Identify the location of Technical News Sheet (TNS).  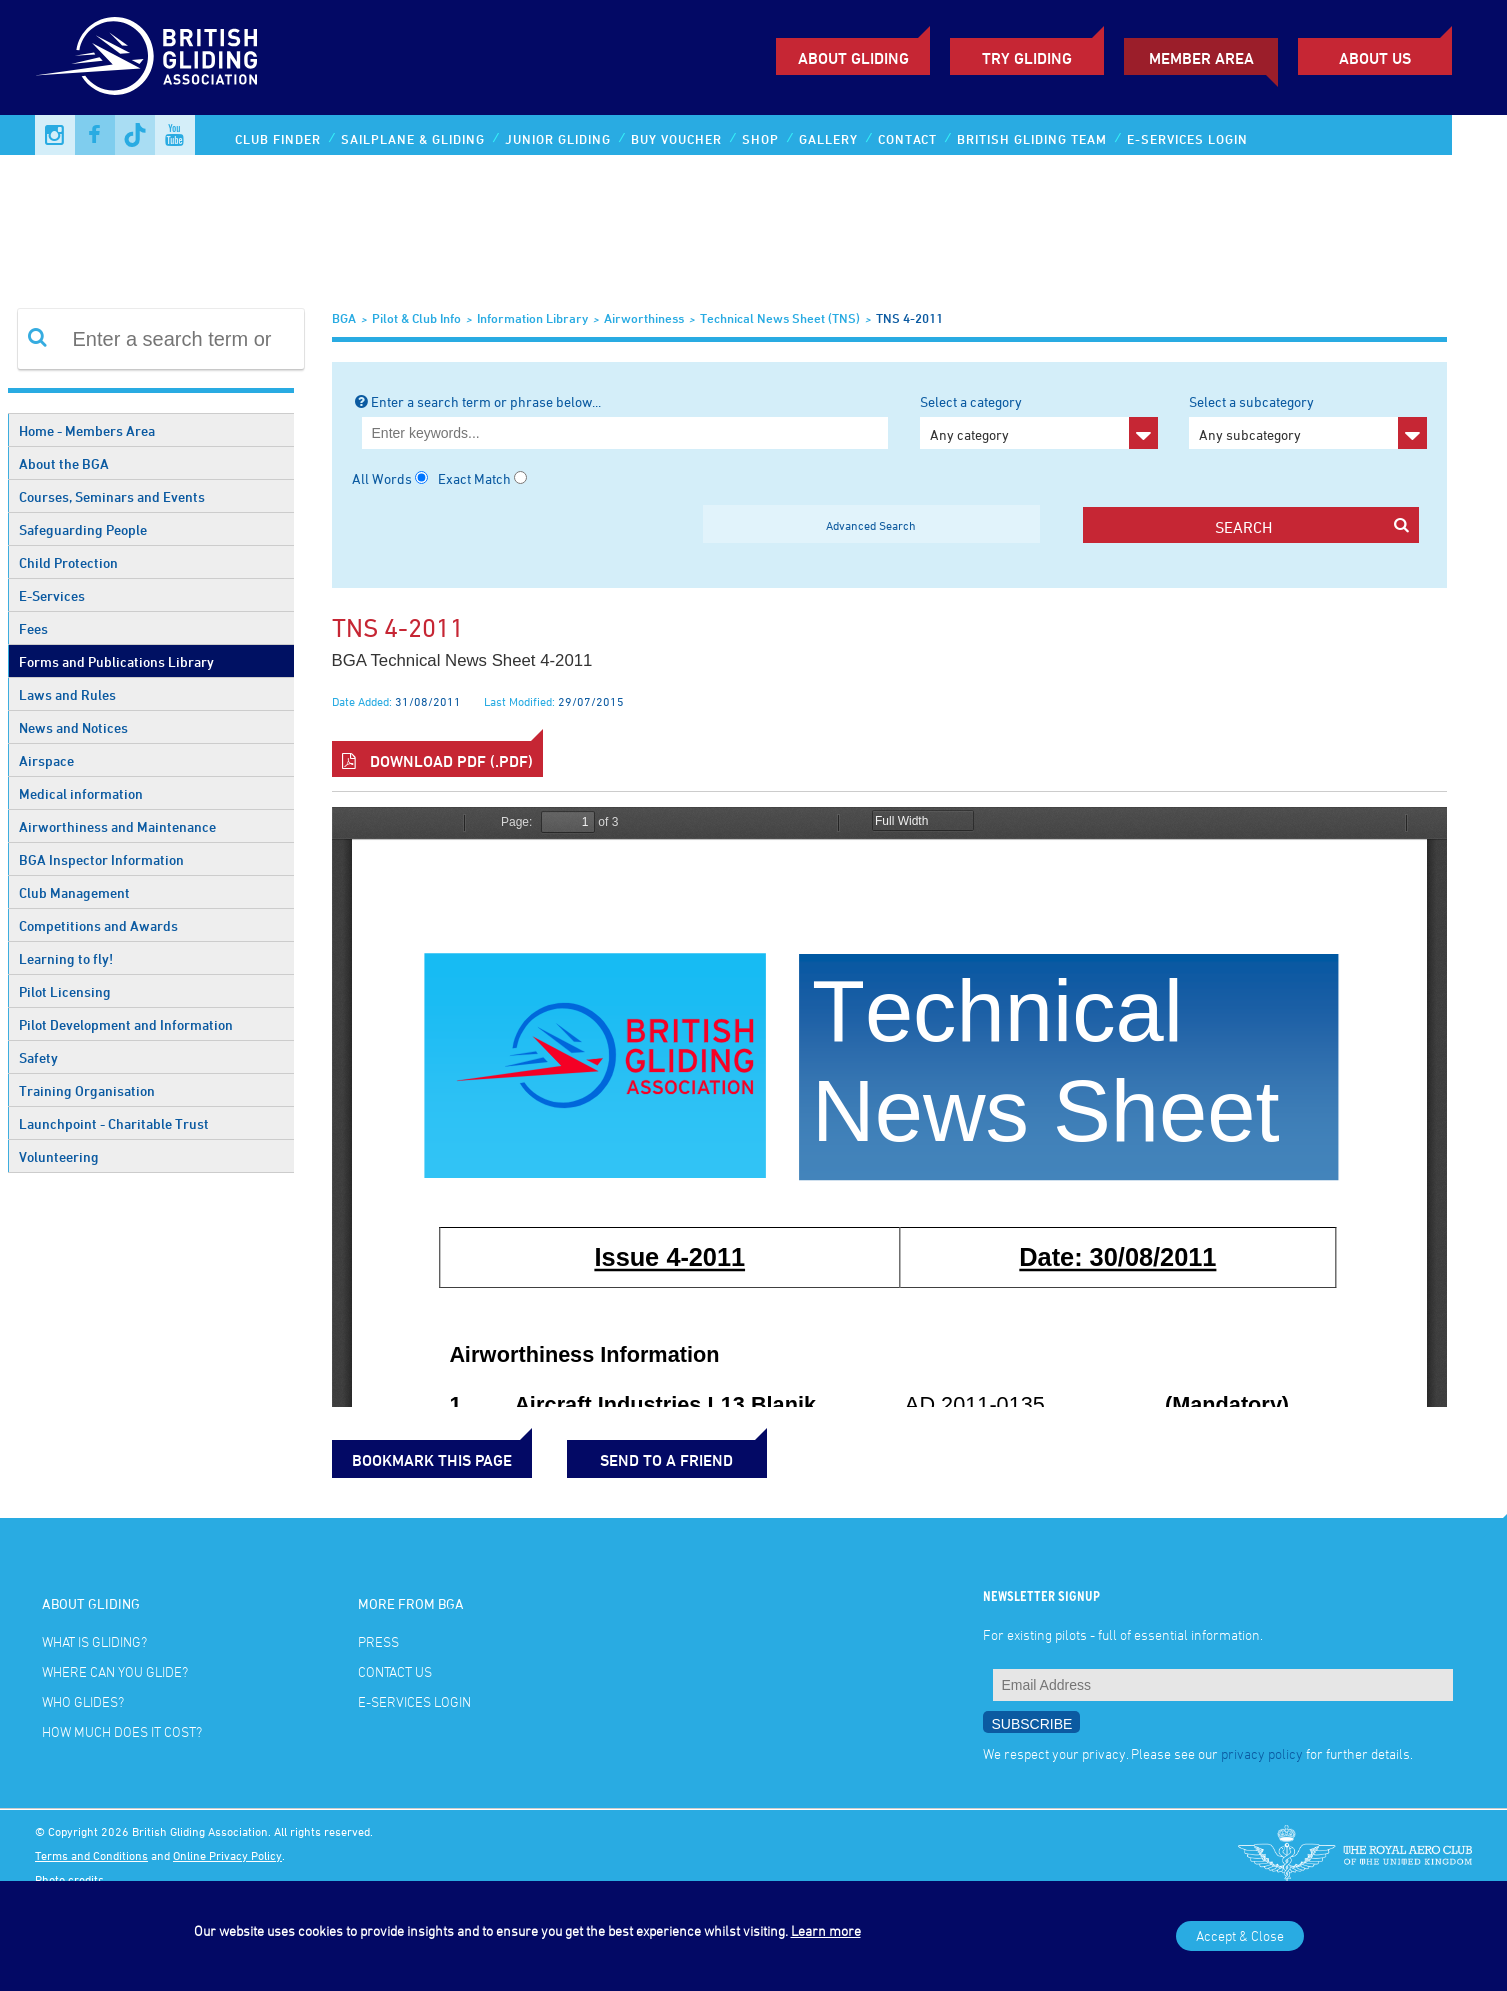
(780, 318).